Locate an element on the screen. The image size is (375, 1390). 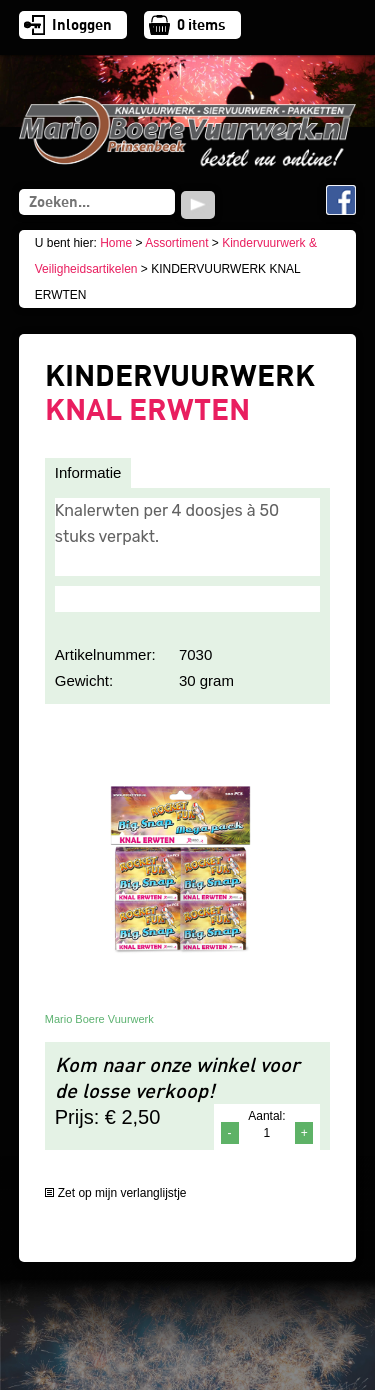
Assortiment is located at coordinates (176, 243).